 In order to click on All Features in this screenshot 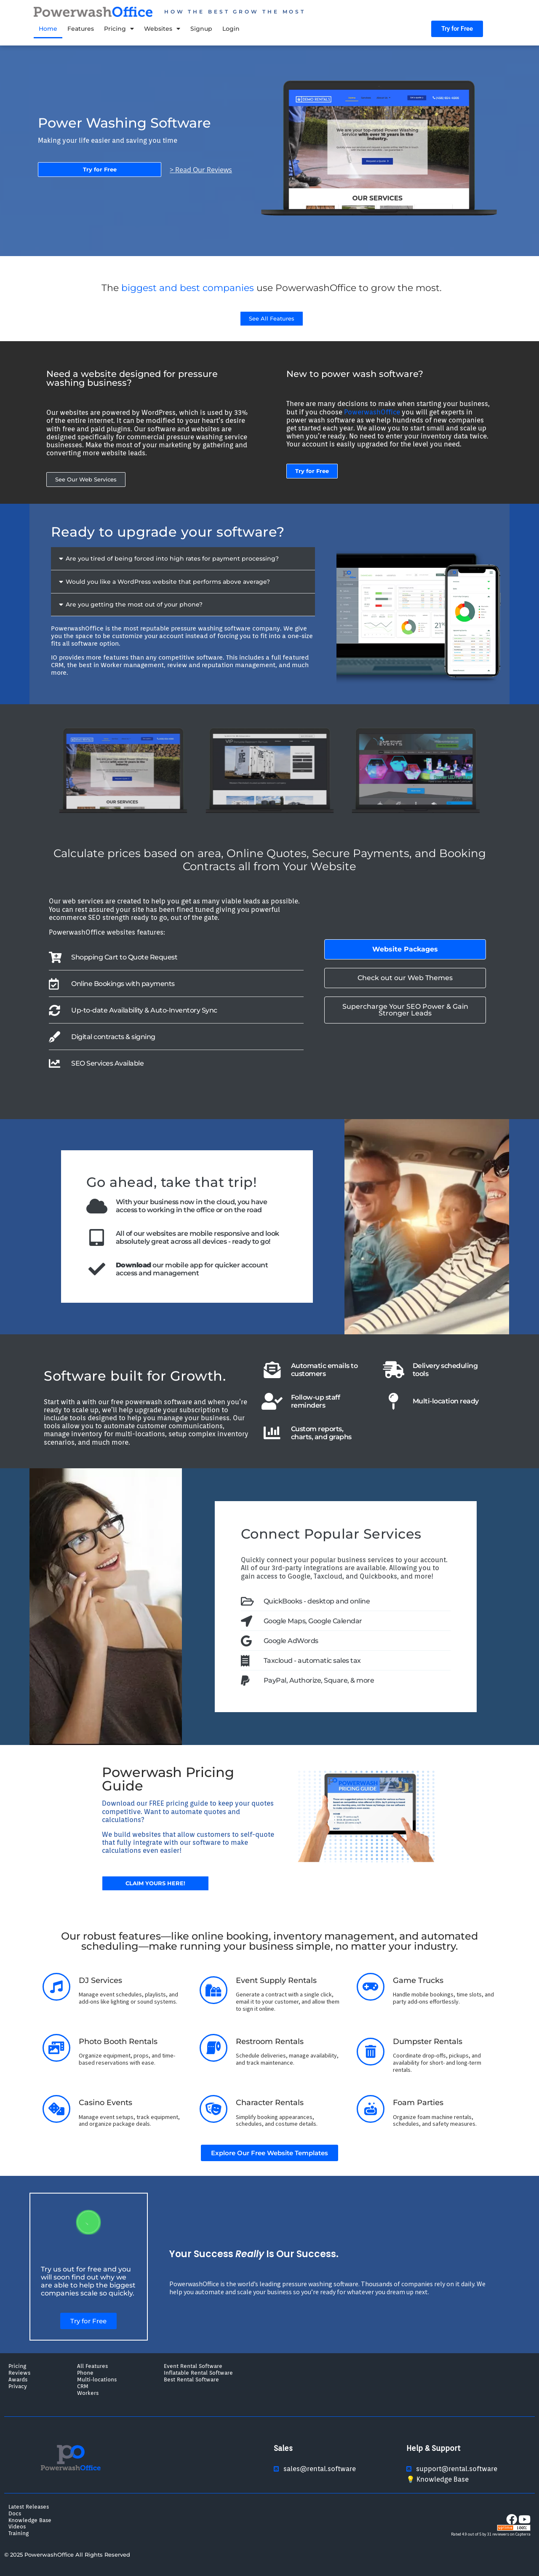, I will do `click(92, 2365)`.